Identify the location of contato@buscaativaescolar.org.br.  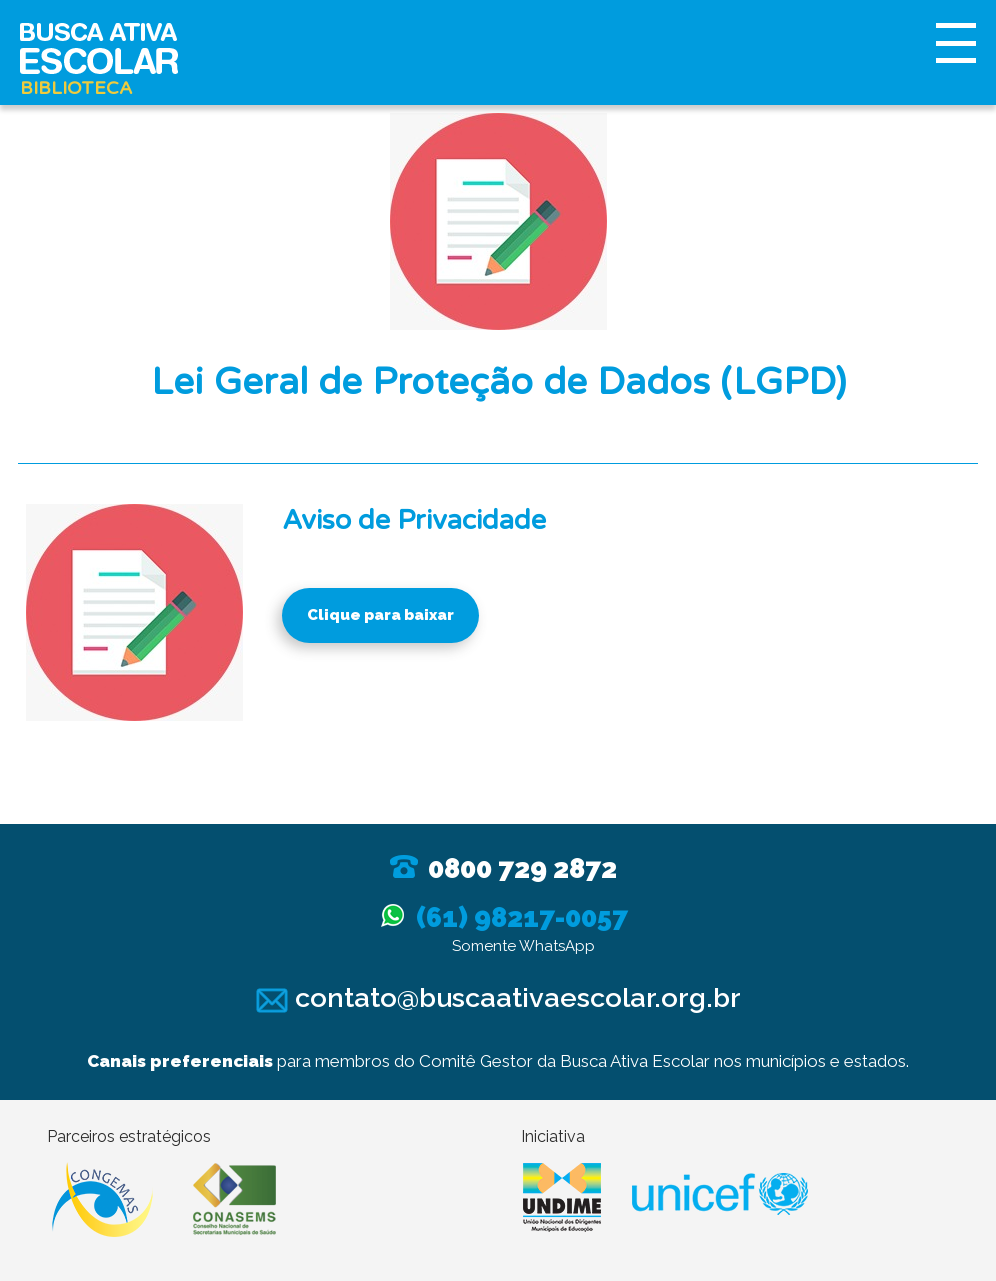
(498, 997).